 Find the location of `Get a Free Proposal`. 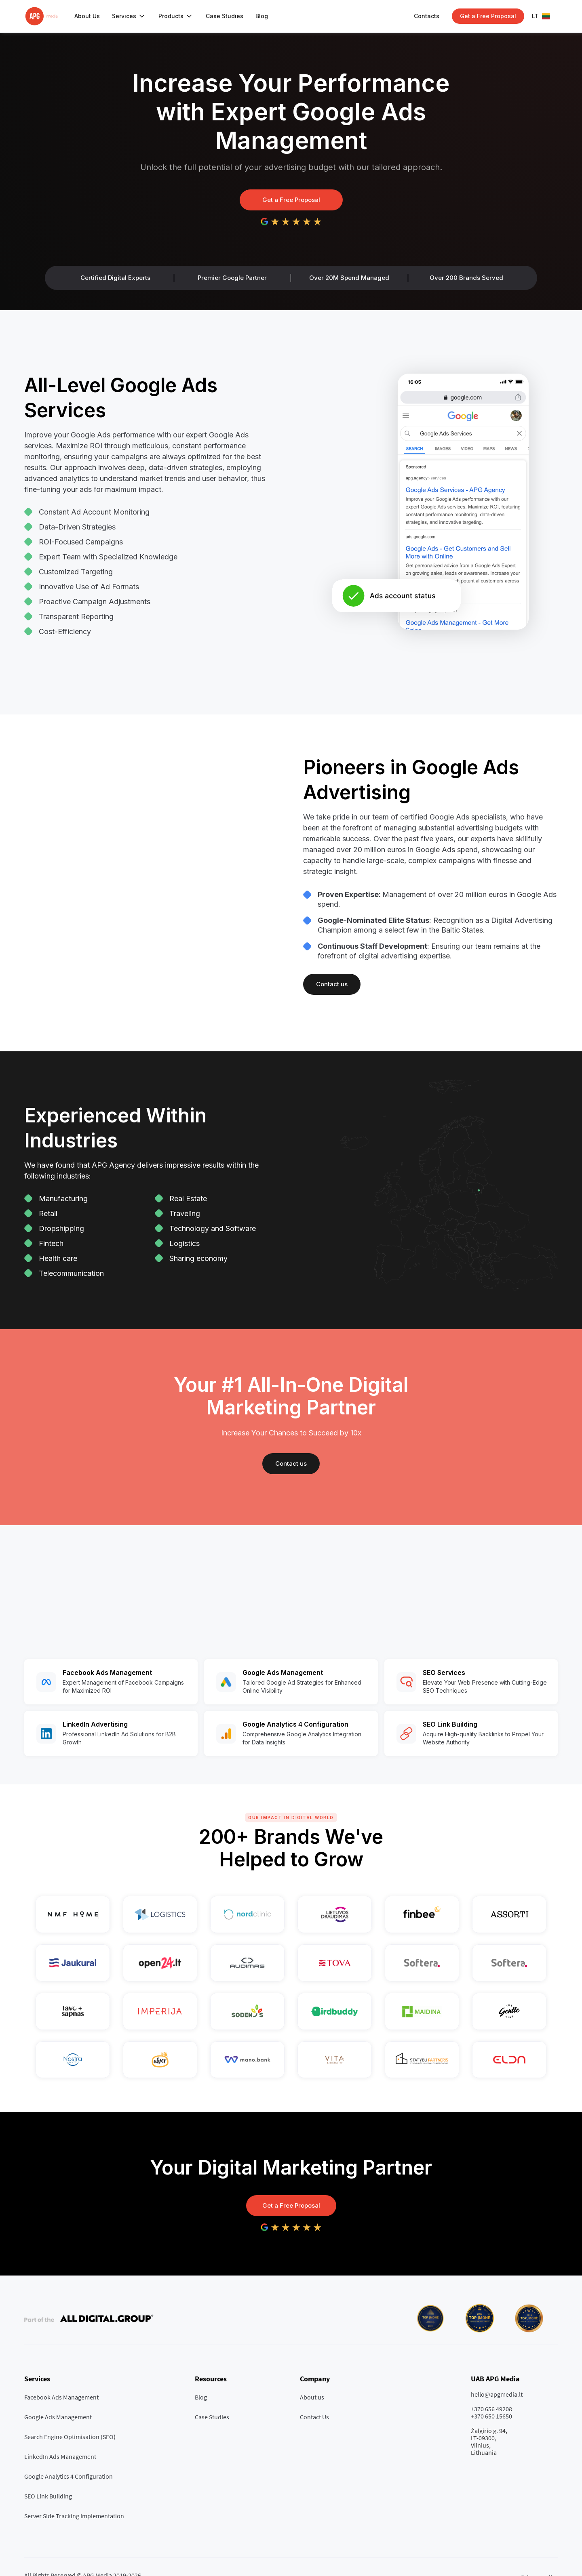

Get a Free Proposal is located at coordinates (291, 200).